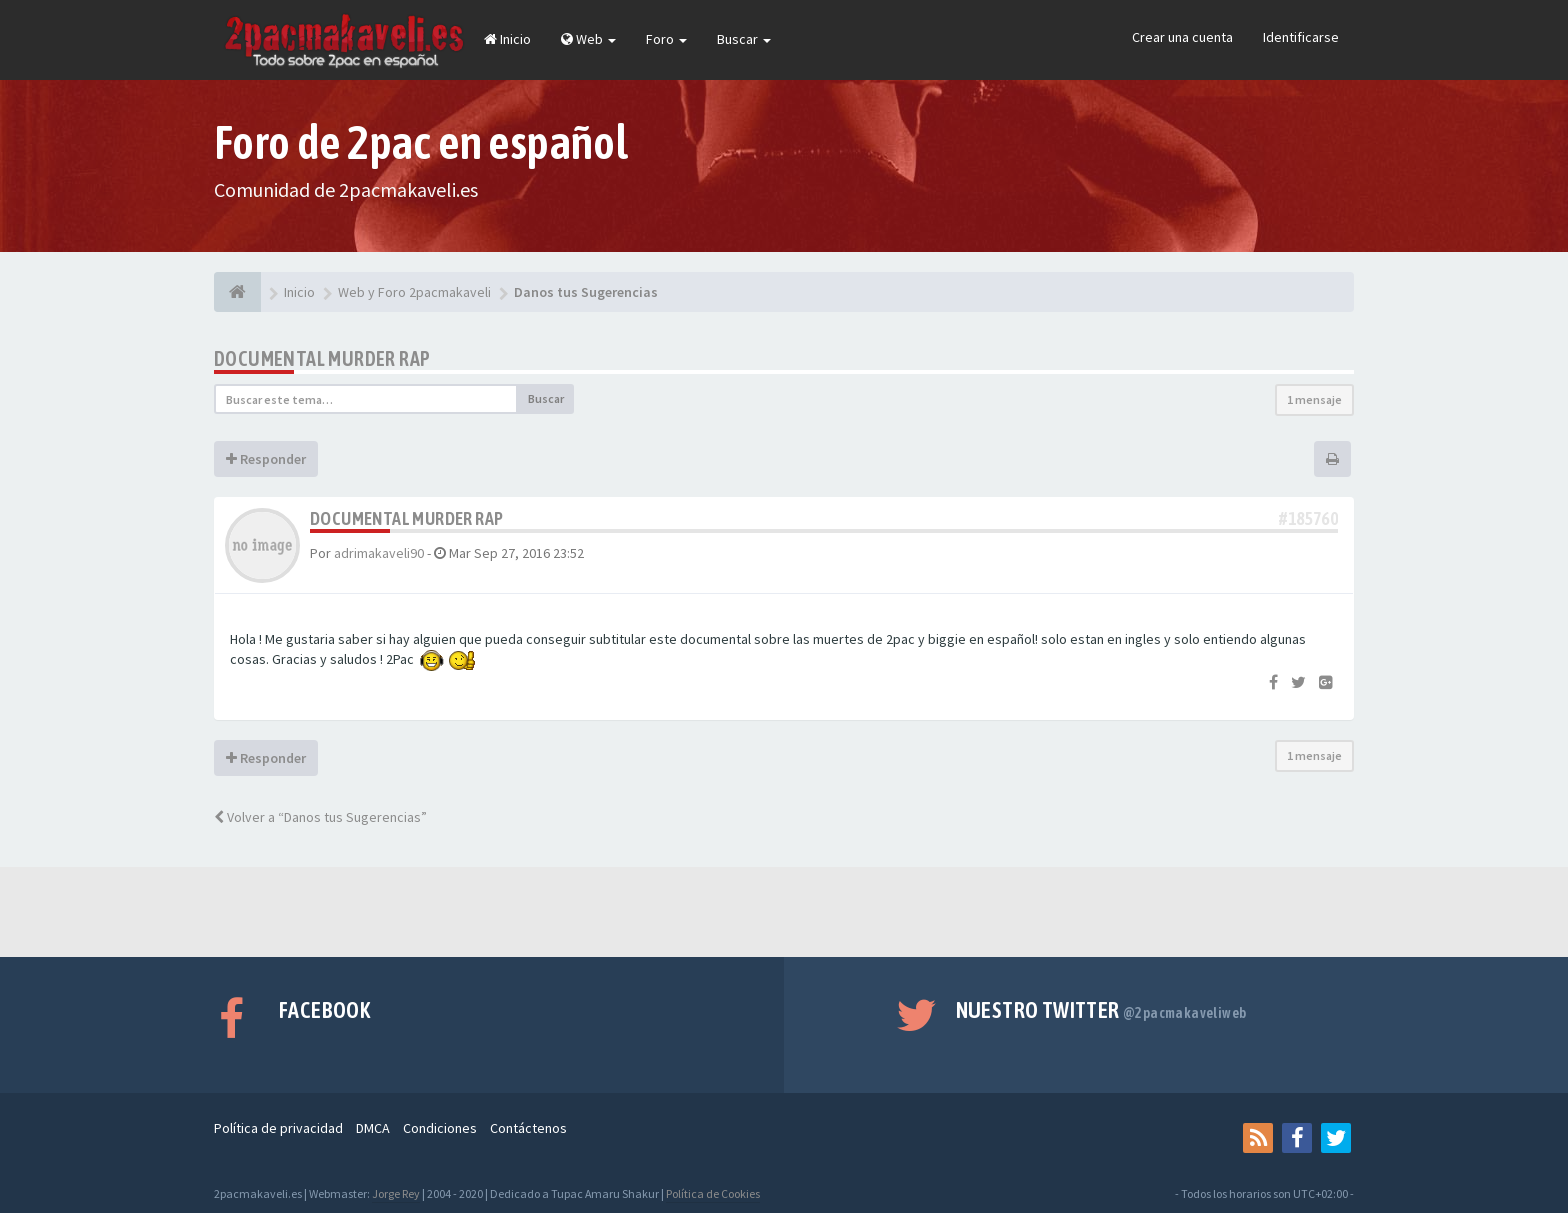 The width and height of the screenshot is (1568, 1213). Describe the element at coordinates (1314, 399) in the screenshot. I see `1 mensaje` at that location.